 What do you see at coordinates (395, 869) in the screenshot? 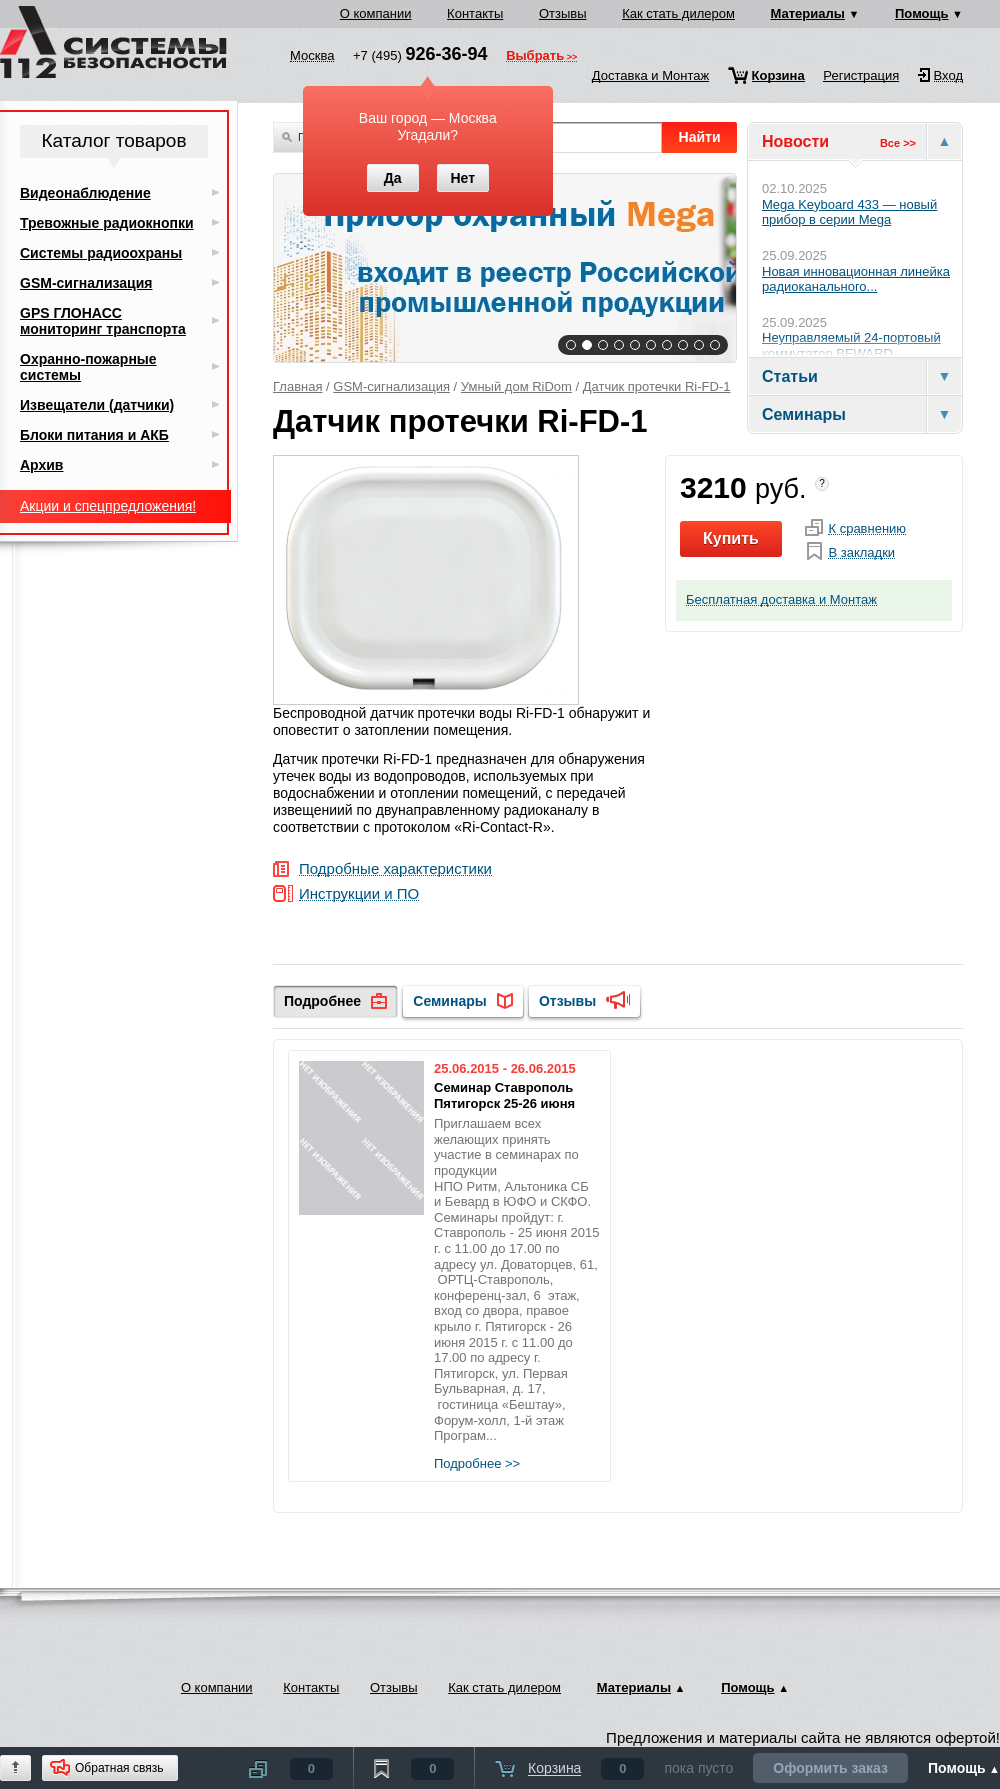
I see `Подробные характеристики` at bounding box center [395, 869].